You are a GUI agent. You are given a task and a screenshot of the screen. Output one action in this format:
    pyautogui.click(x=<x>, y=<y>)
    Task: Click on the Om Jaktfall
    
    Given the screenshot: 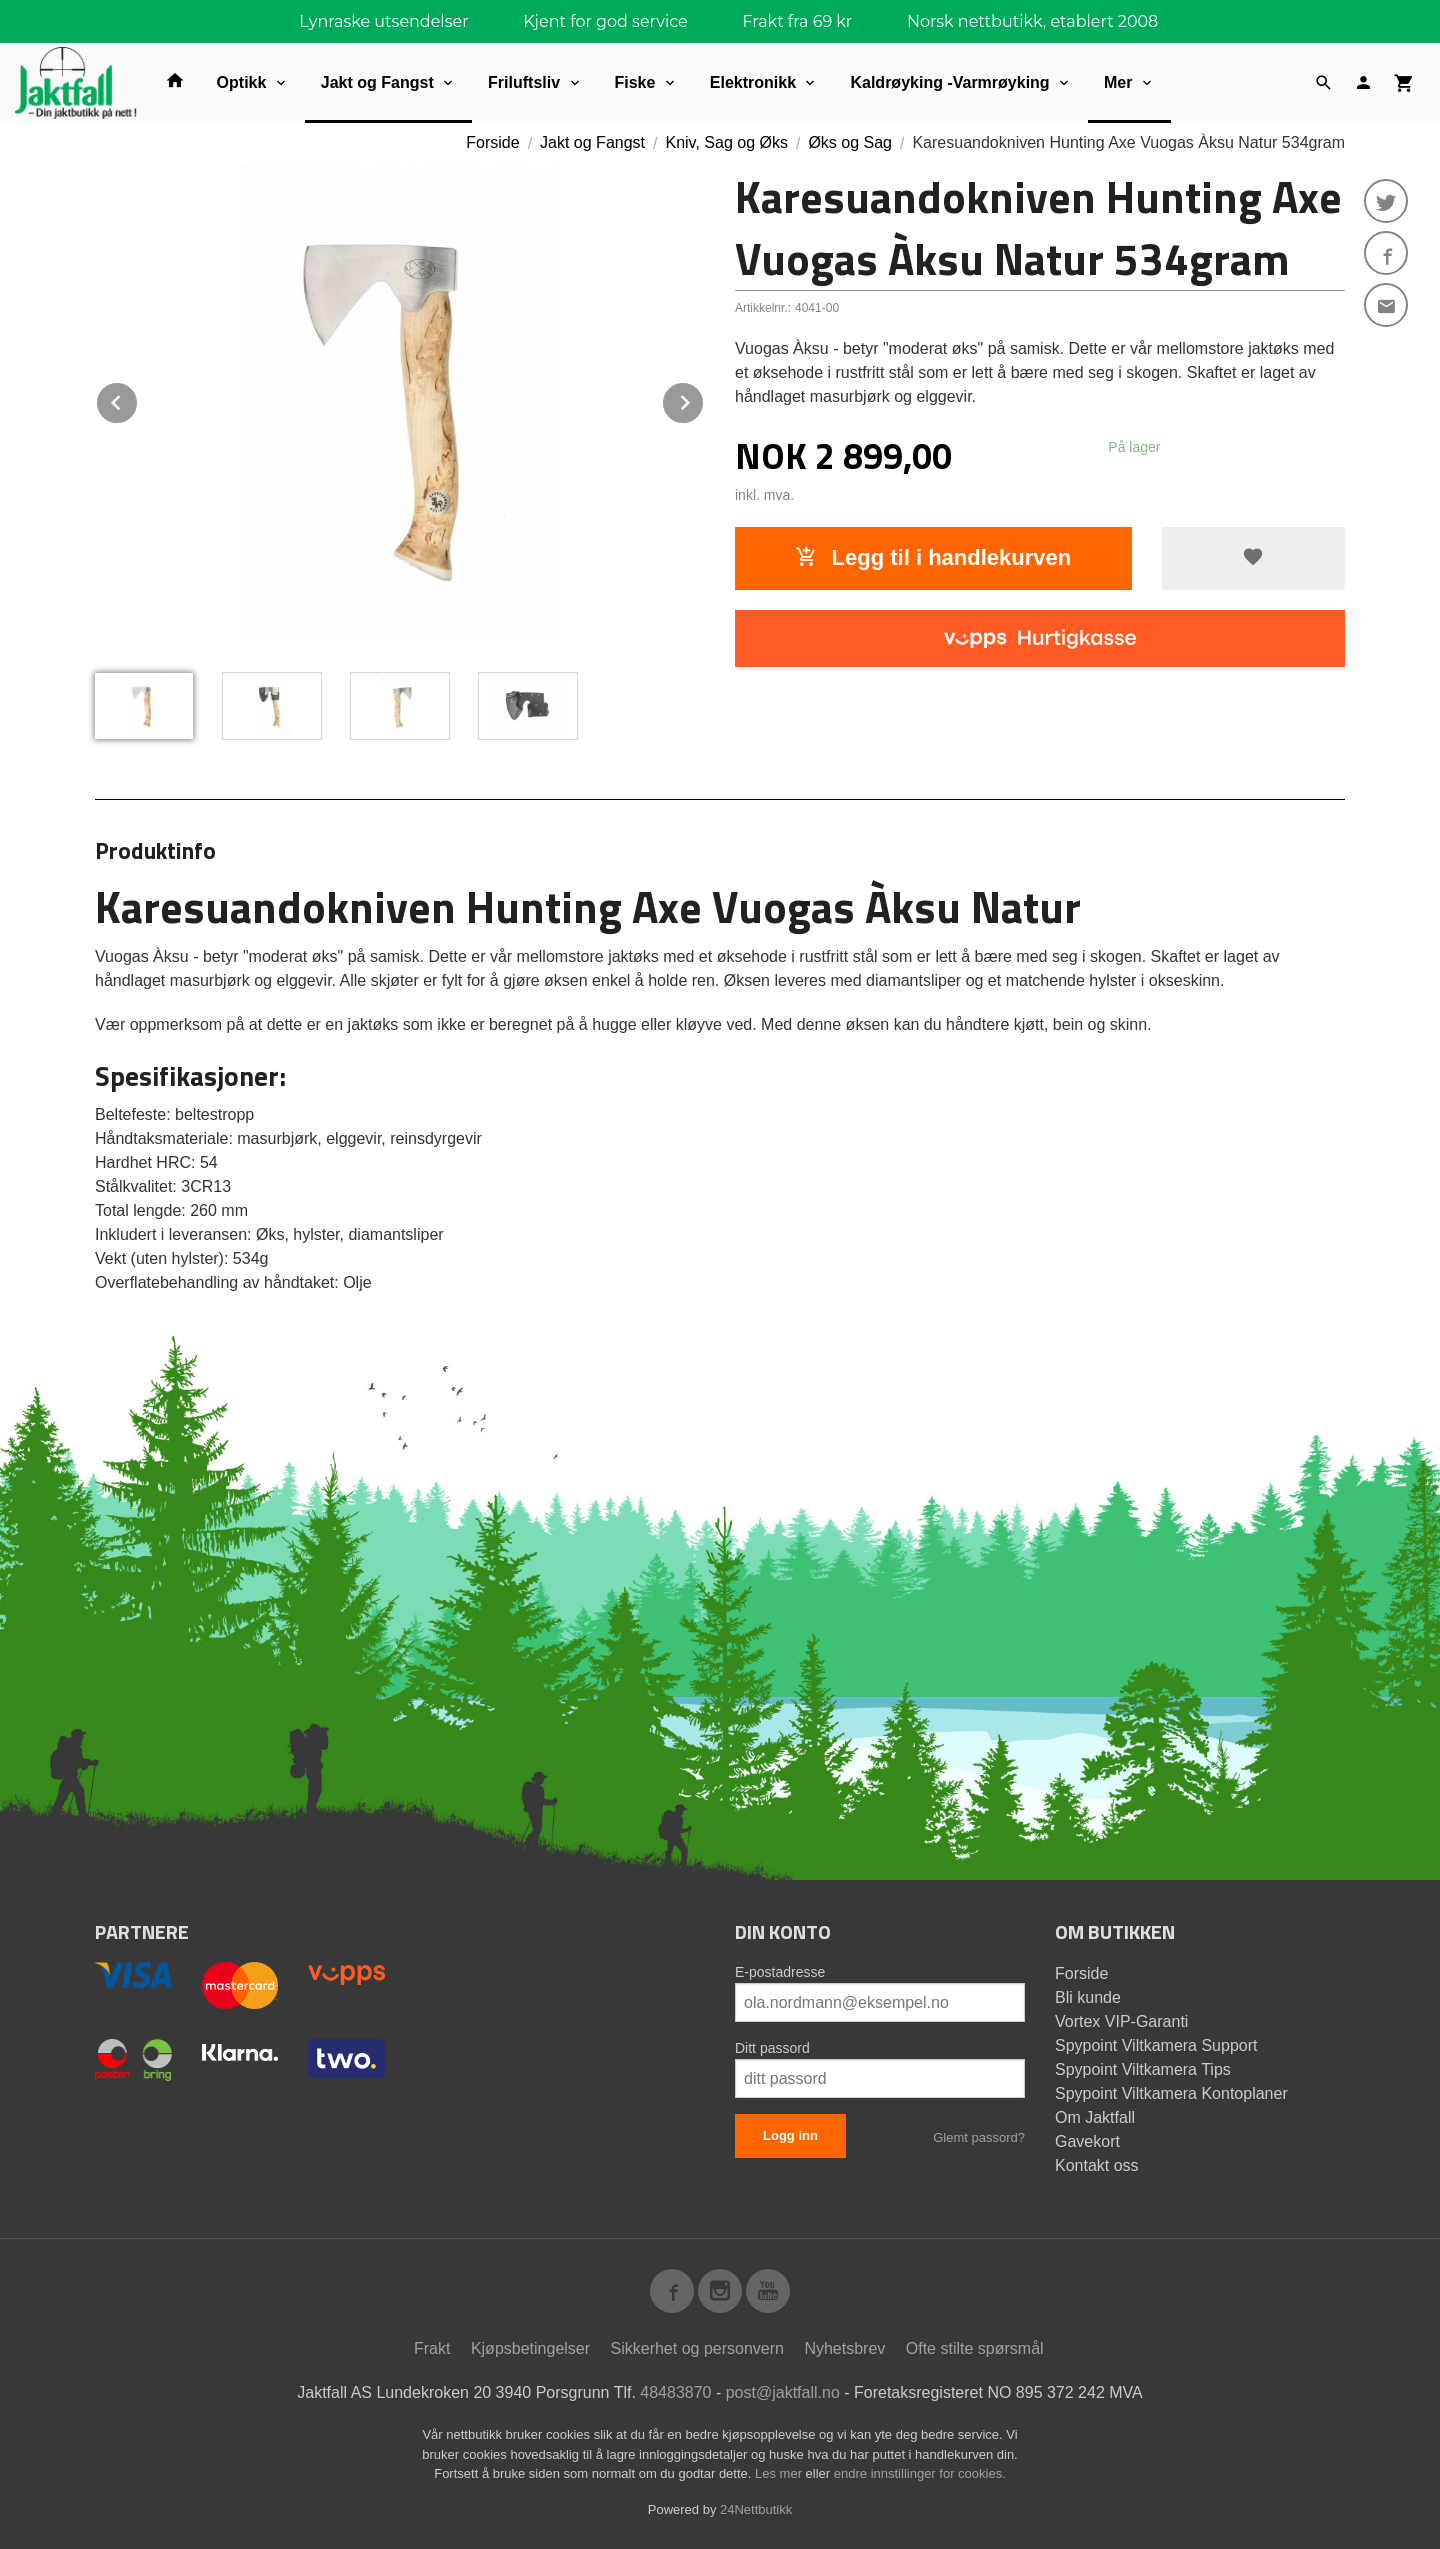 What is the action you would take?
    pyautogui.click(x=1095, y=2117)
    